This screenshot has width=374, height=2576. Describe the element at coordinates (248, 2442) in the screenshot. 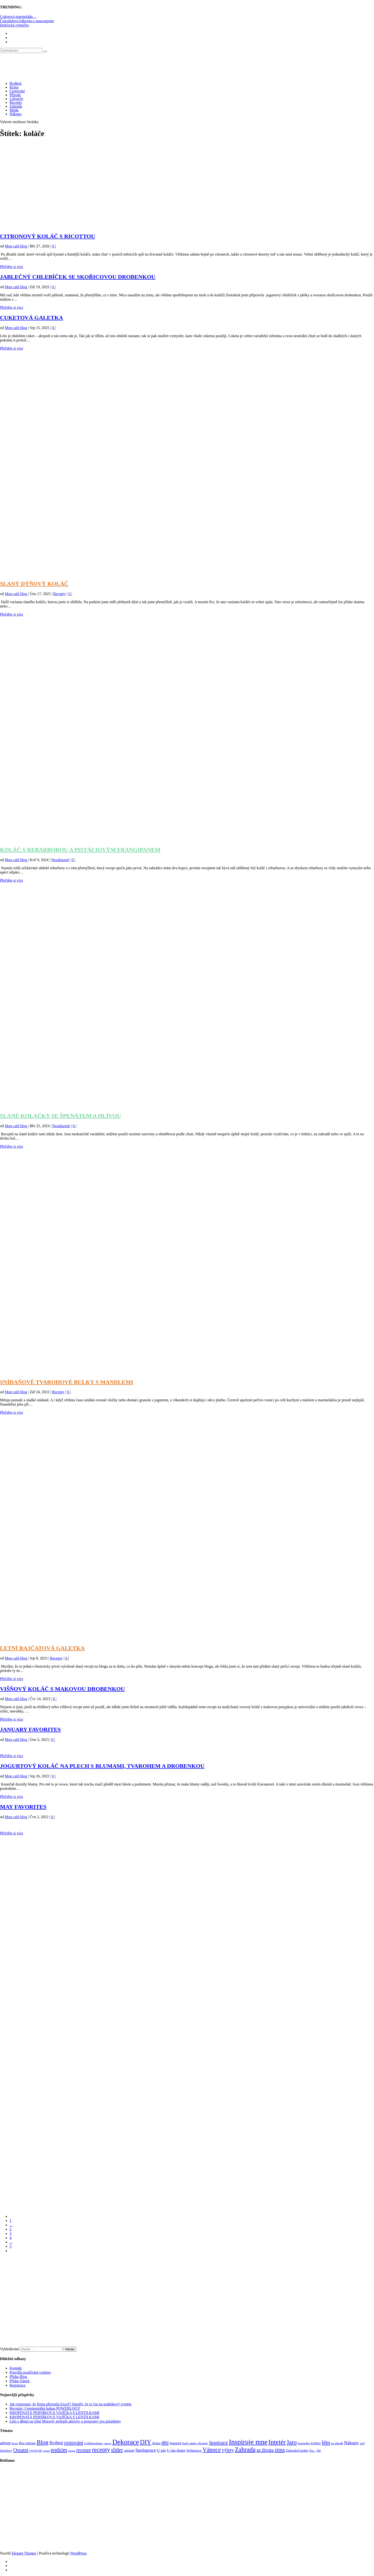

I see `Inspiruje mne [Inspiruje mne (649 položek)]` at that location.